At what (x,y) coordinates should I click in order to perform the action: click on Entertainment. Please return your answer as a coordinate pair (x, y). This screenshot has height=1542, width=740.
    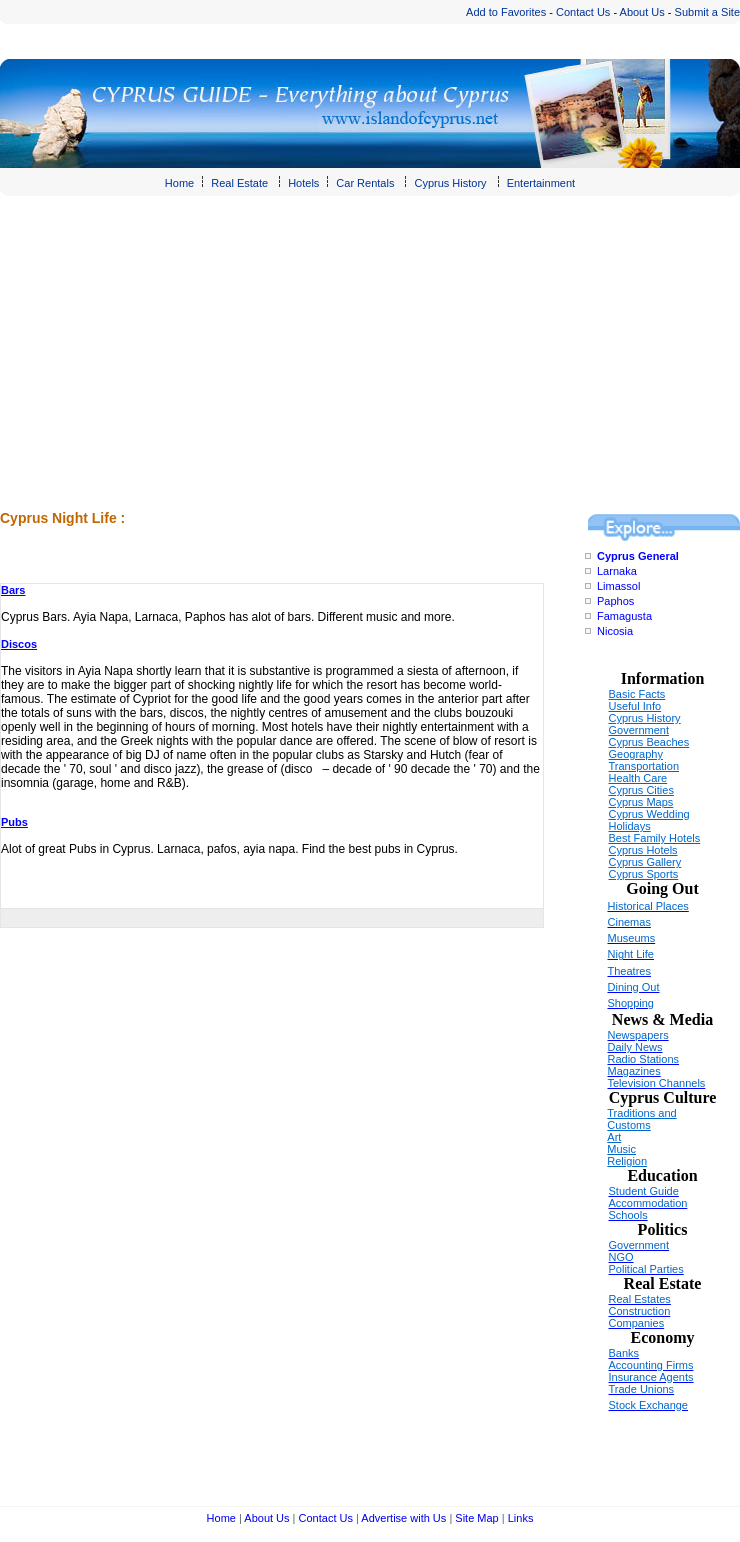
    Looking at the image, I should click on (541, 183).